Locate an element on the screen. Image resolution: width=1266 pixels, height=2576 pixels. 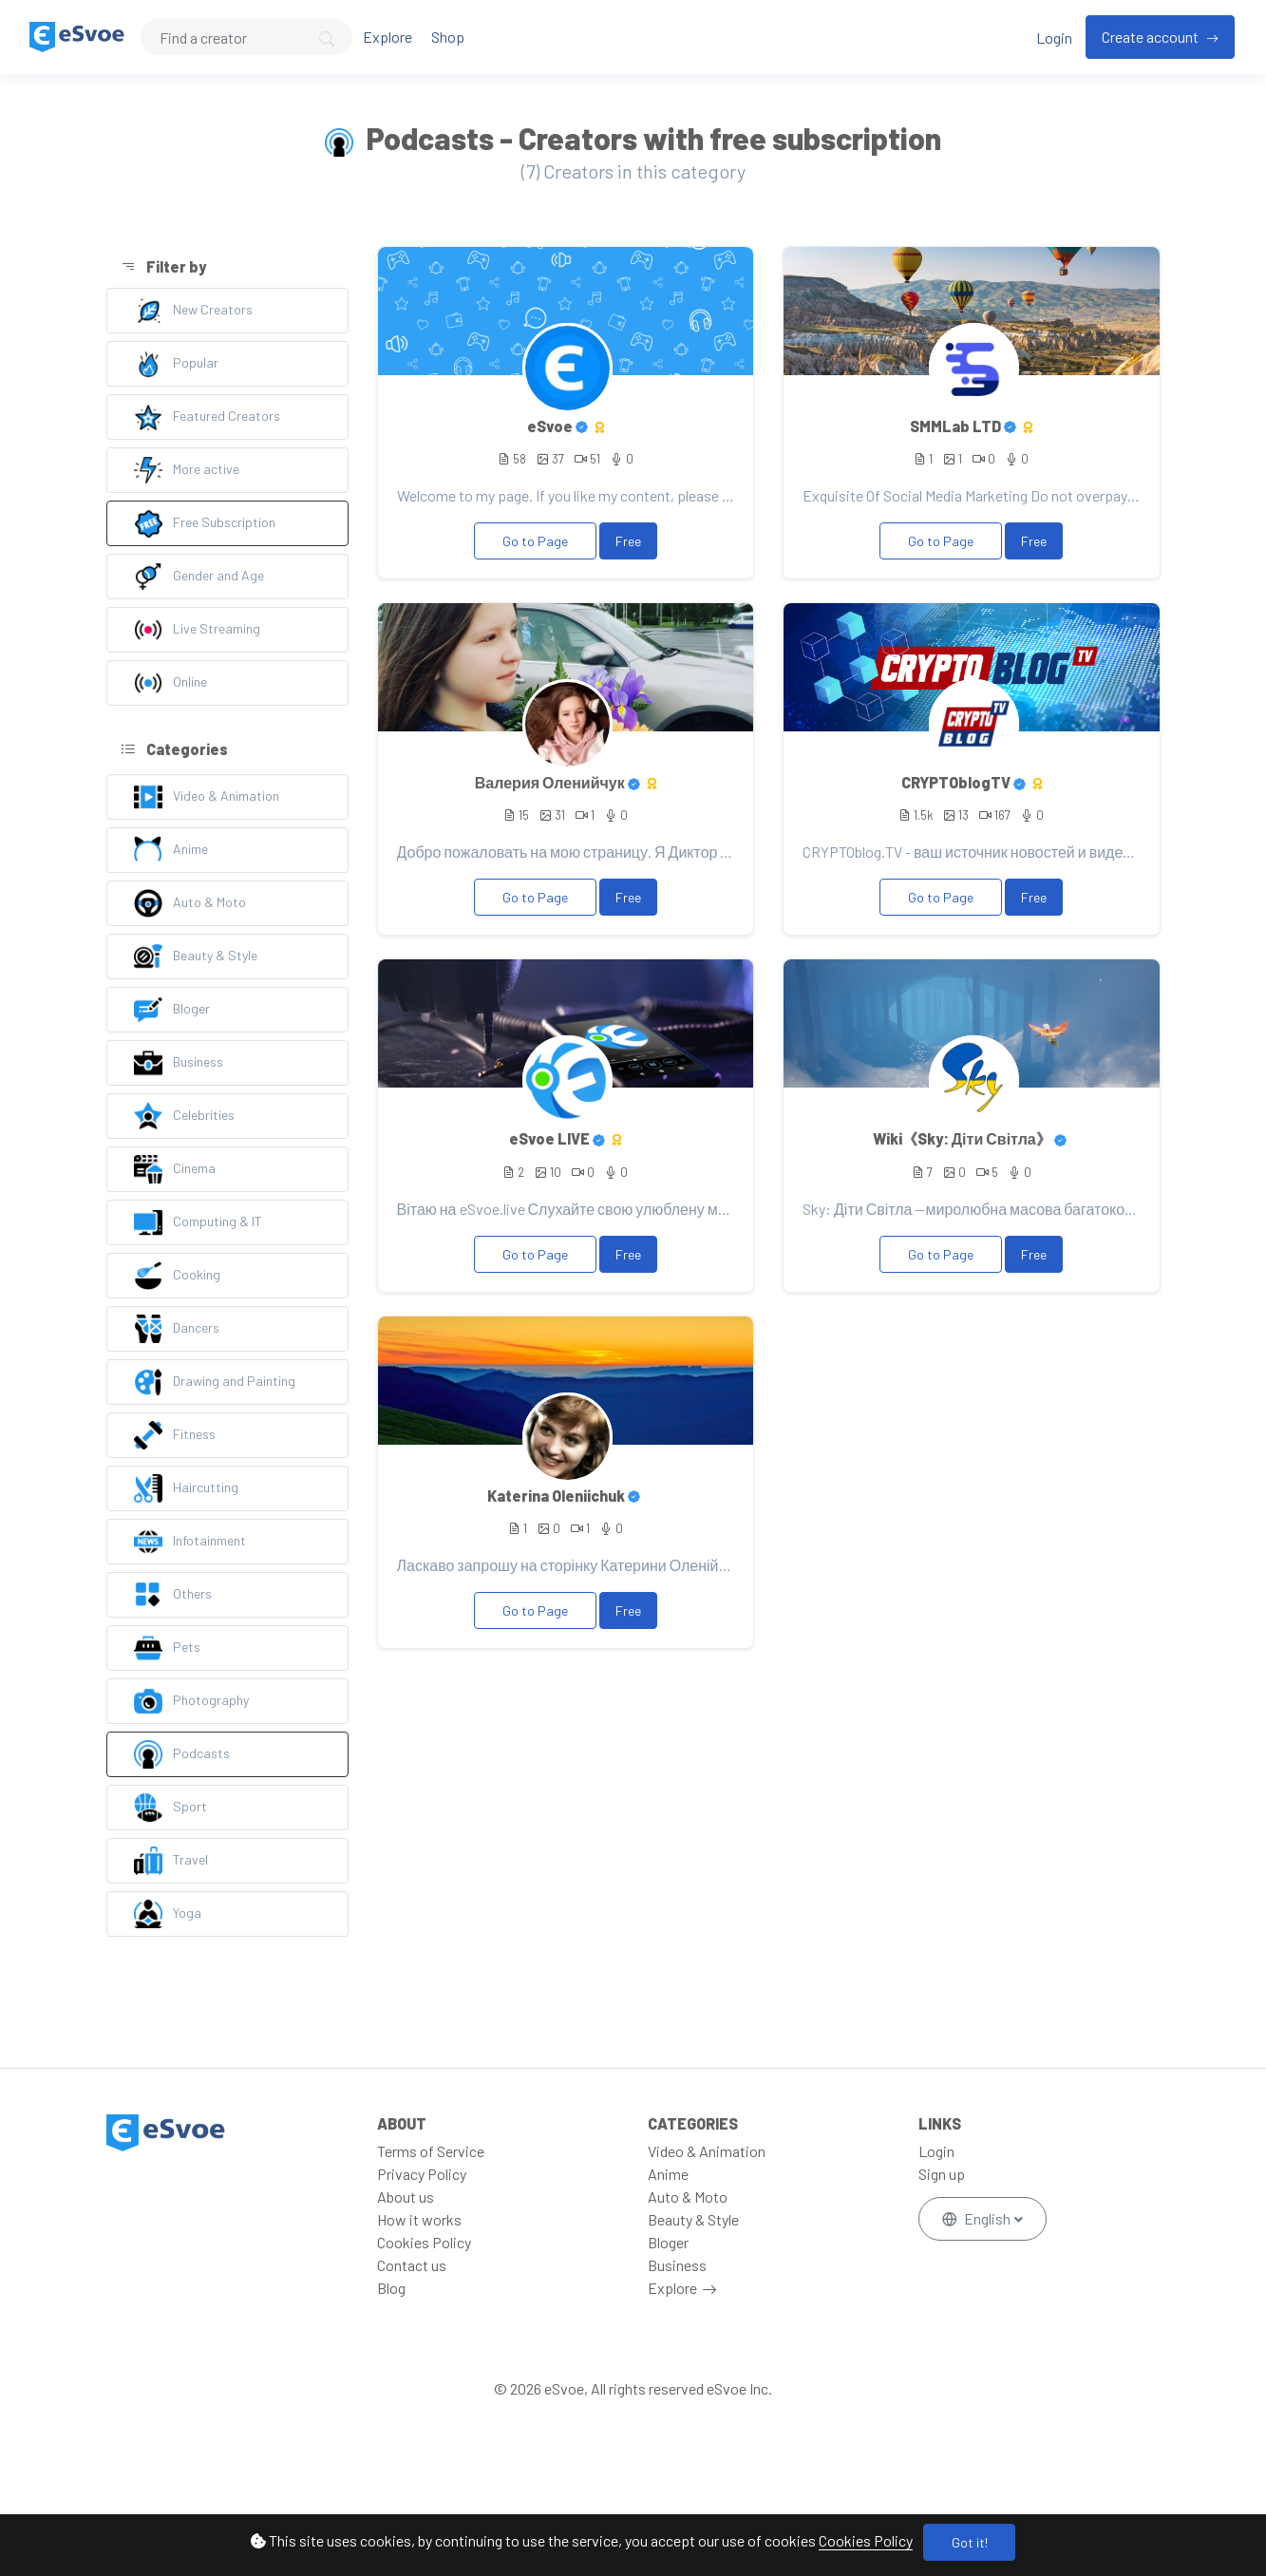
Infotainment is located at coordinates (190, 1541).